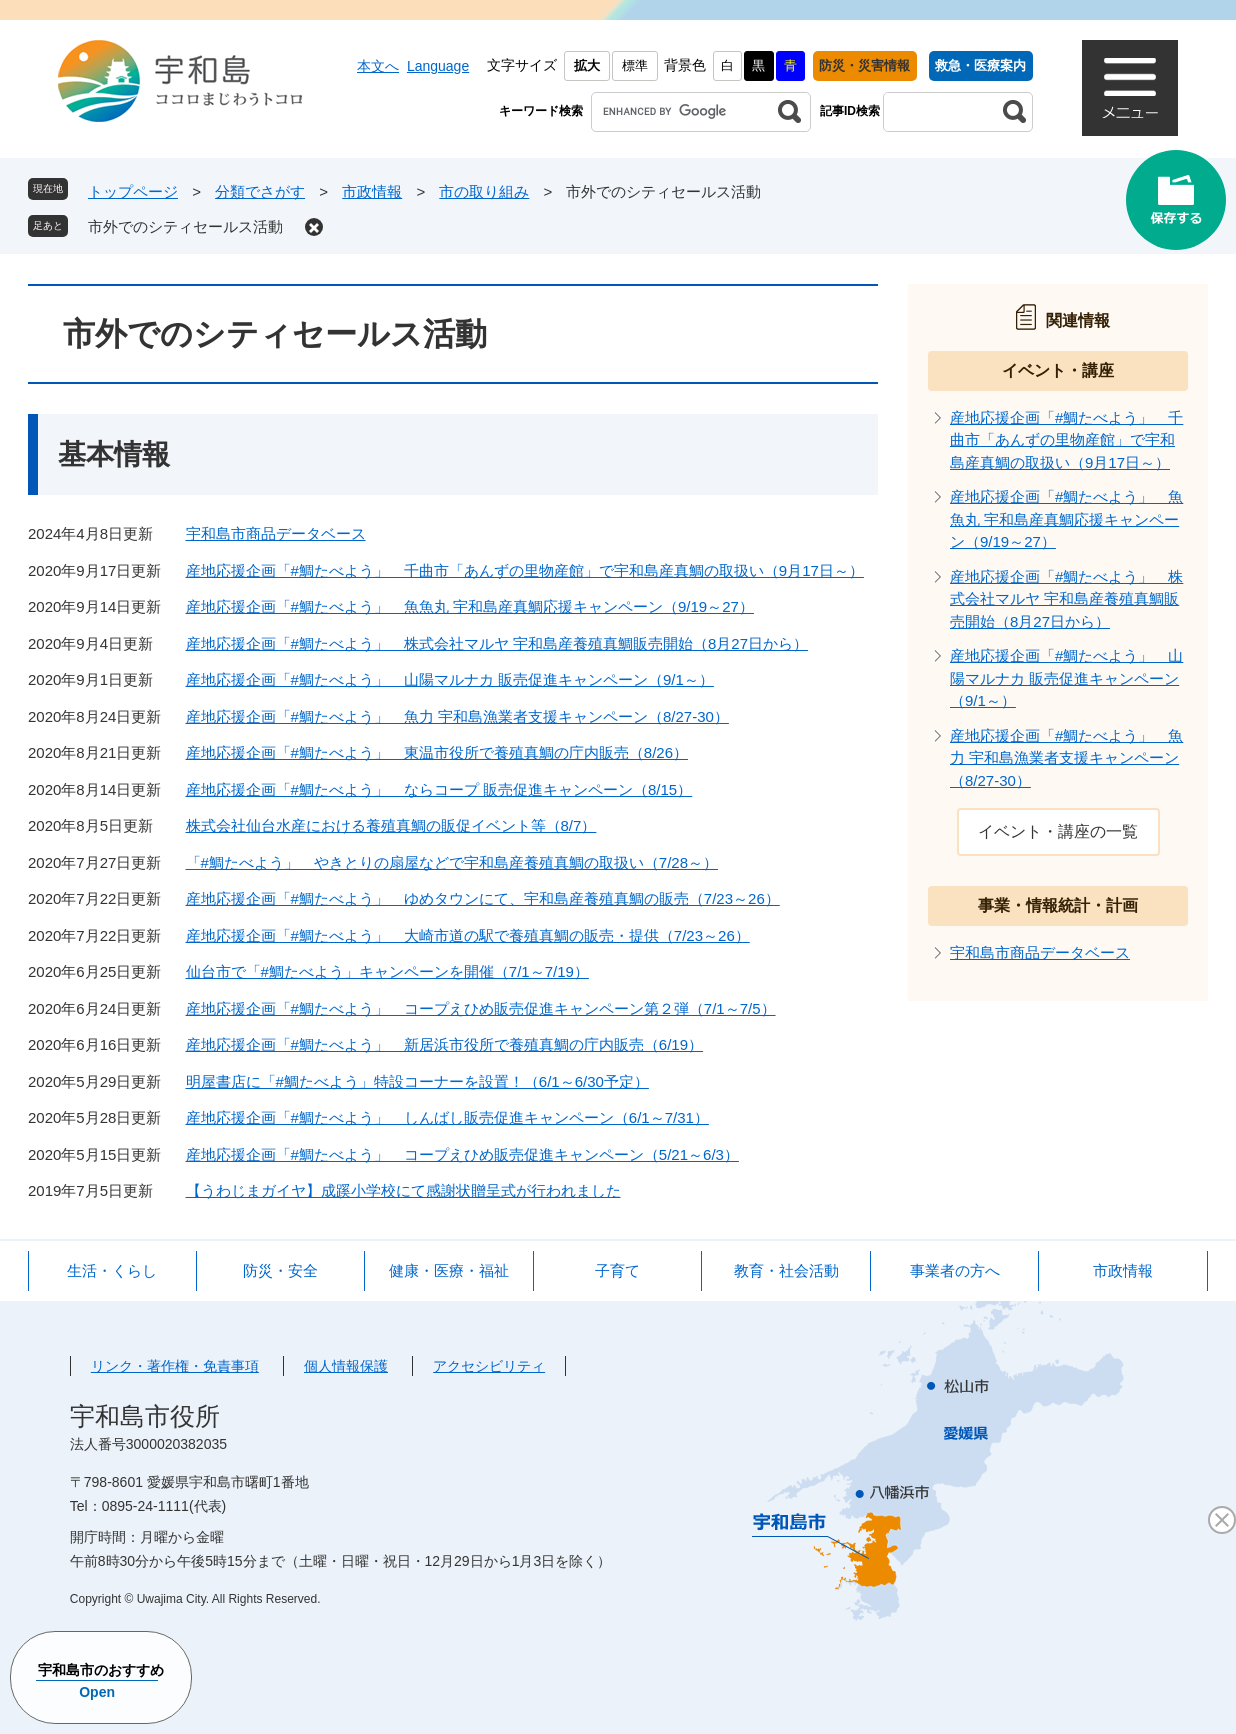  What do you see at coordinates (587, 65) in the screenshot?
I see `拡大` at bounding box center [587, 65].